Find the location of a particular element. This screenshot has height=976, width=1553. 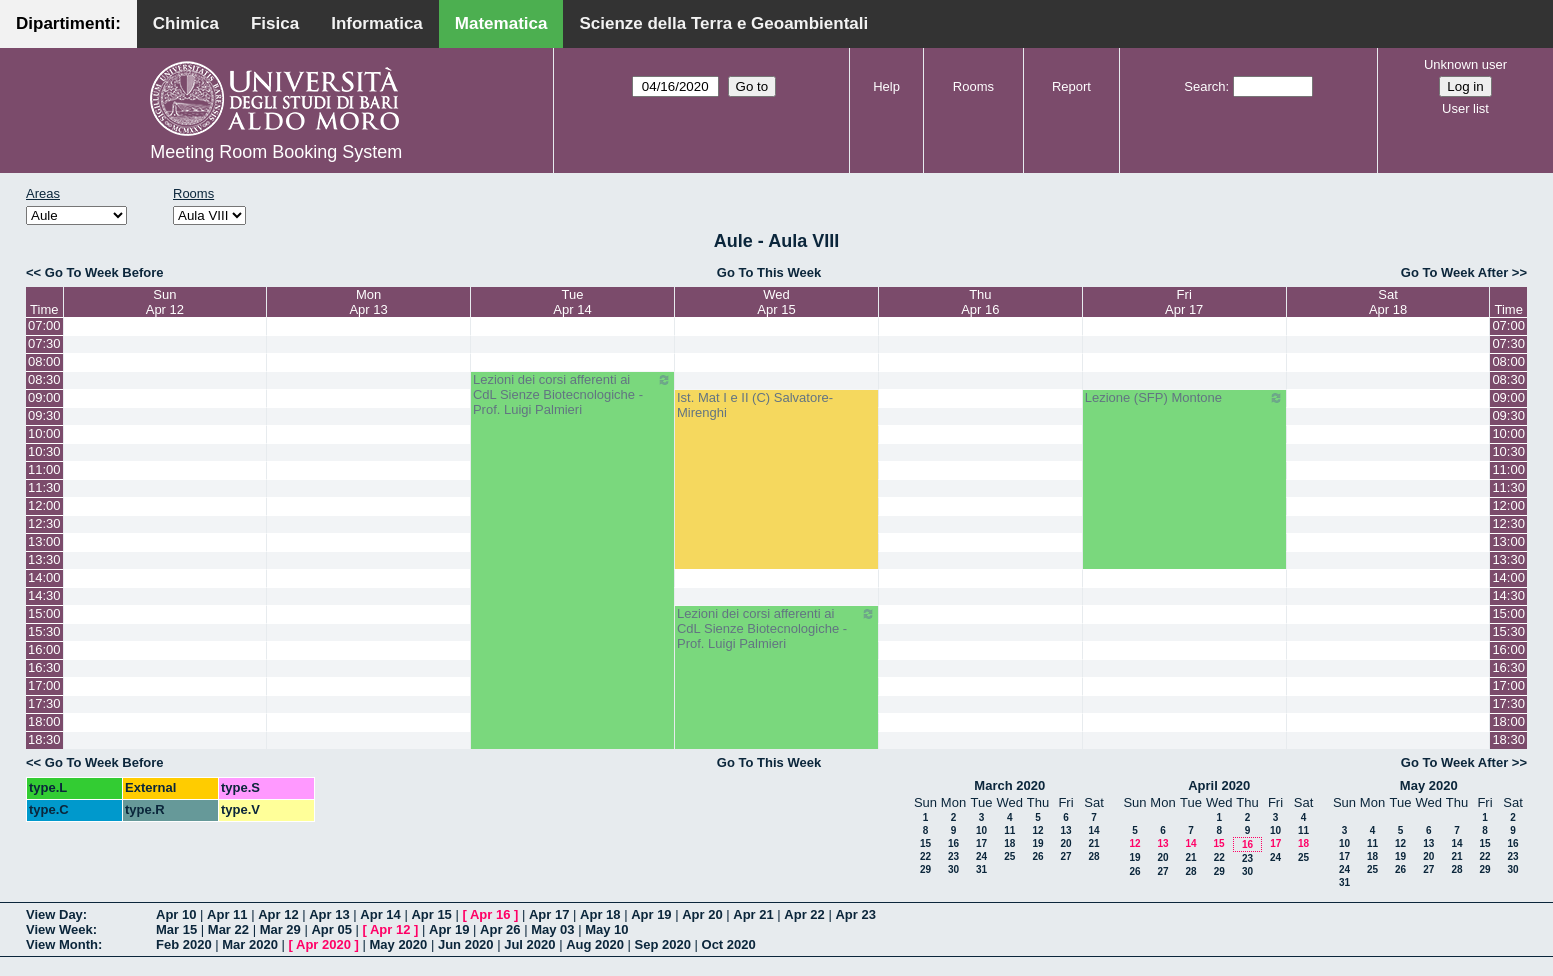

28 is located at coordinates (1093, 856).